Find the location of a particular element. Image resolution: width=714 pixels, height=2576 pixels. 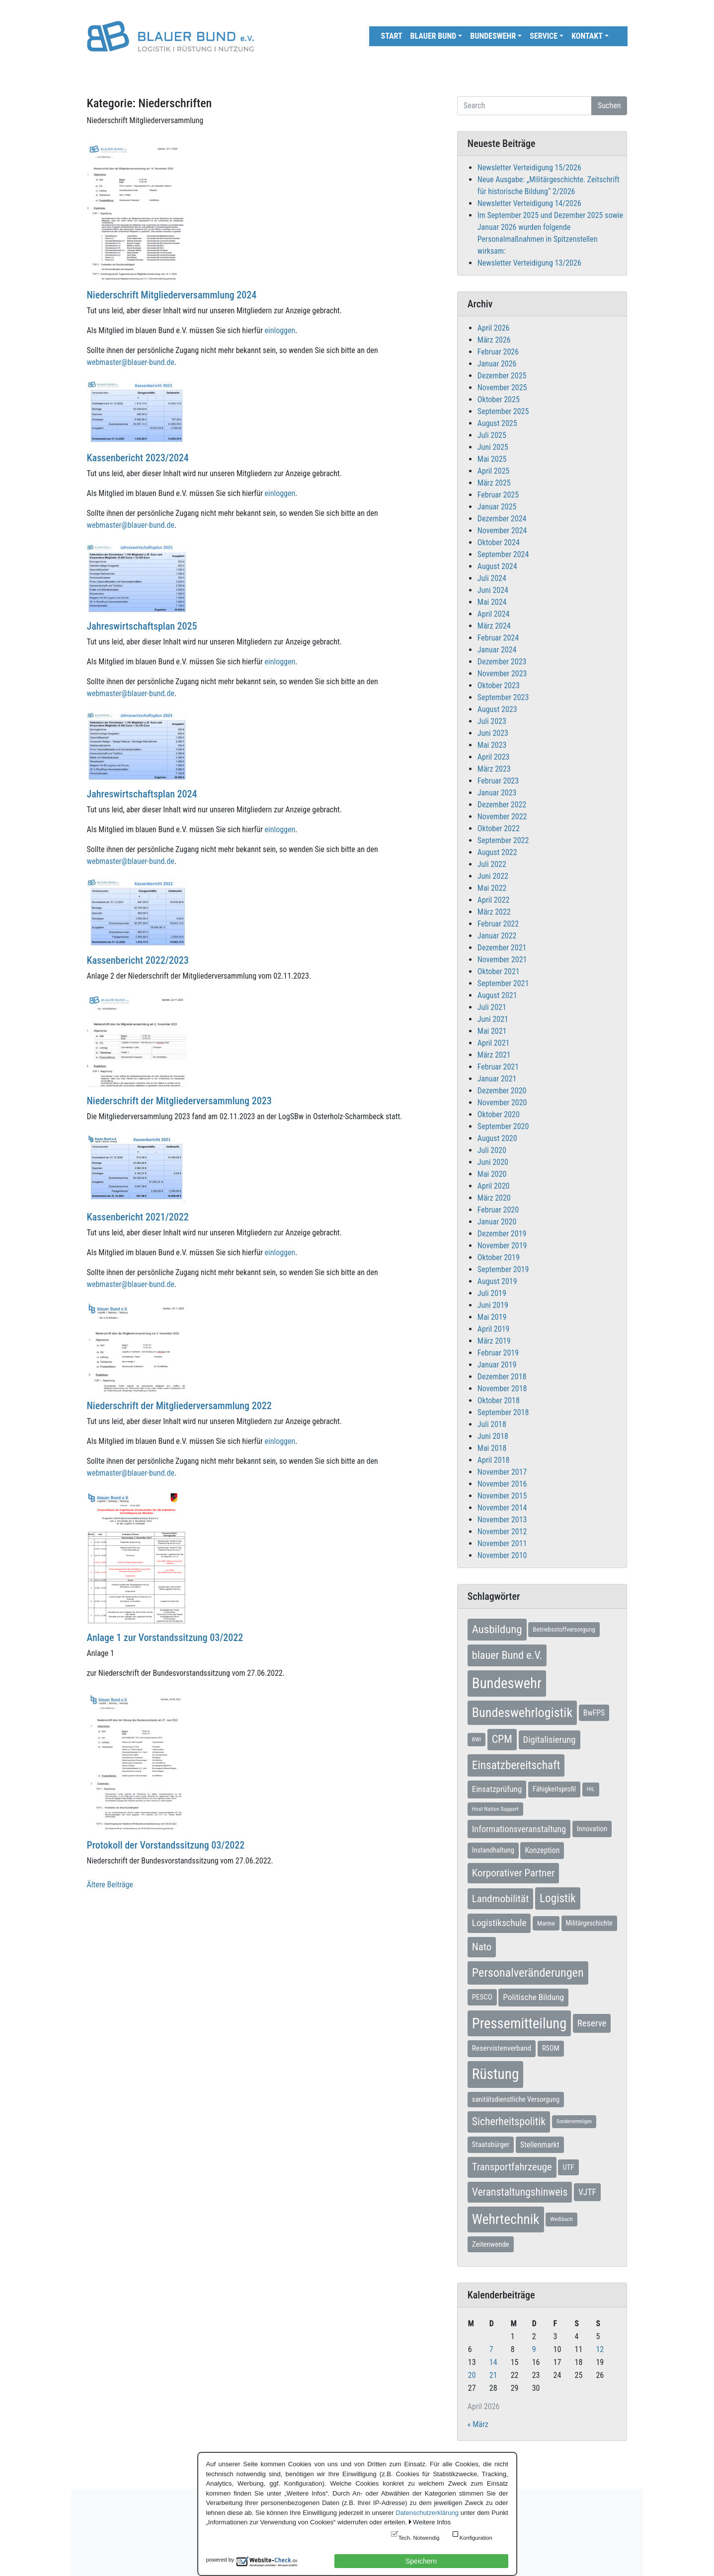

12 [Beiträge veröffentlicht am 12. April 2026] is located at coordinates (600, 2349).